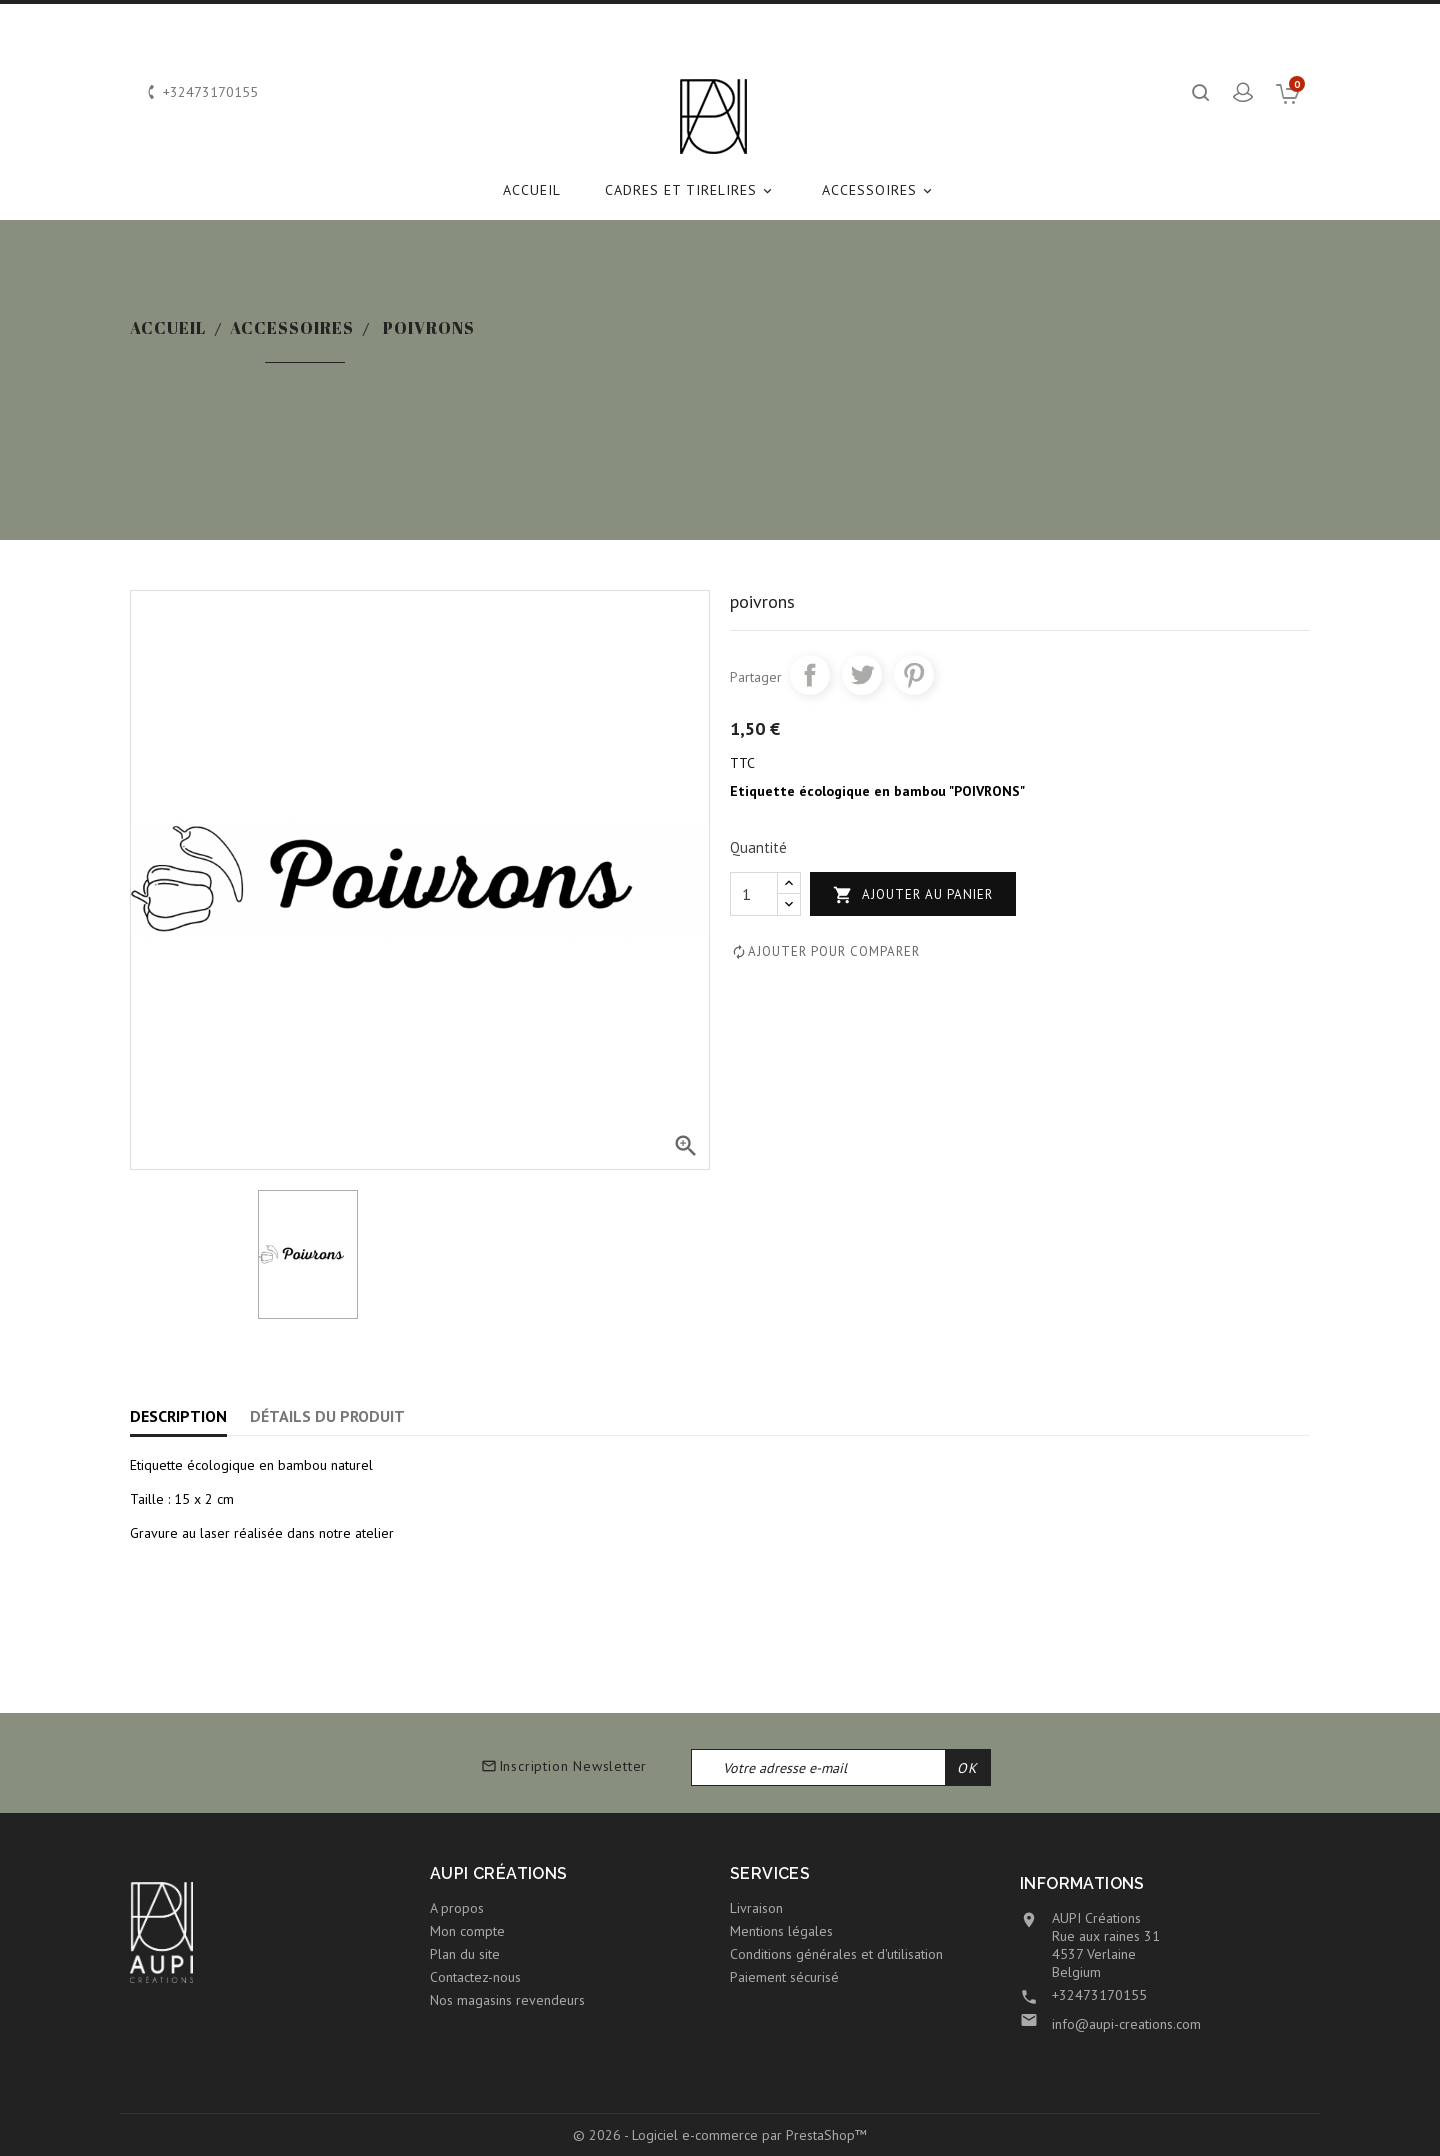 The image size is (1440, 2156). I want to click on Mon compte, so click(467, 1931).